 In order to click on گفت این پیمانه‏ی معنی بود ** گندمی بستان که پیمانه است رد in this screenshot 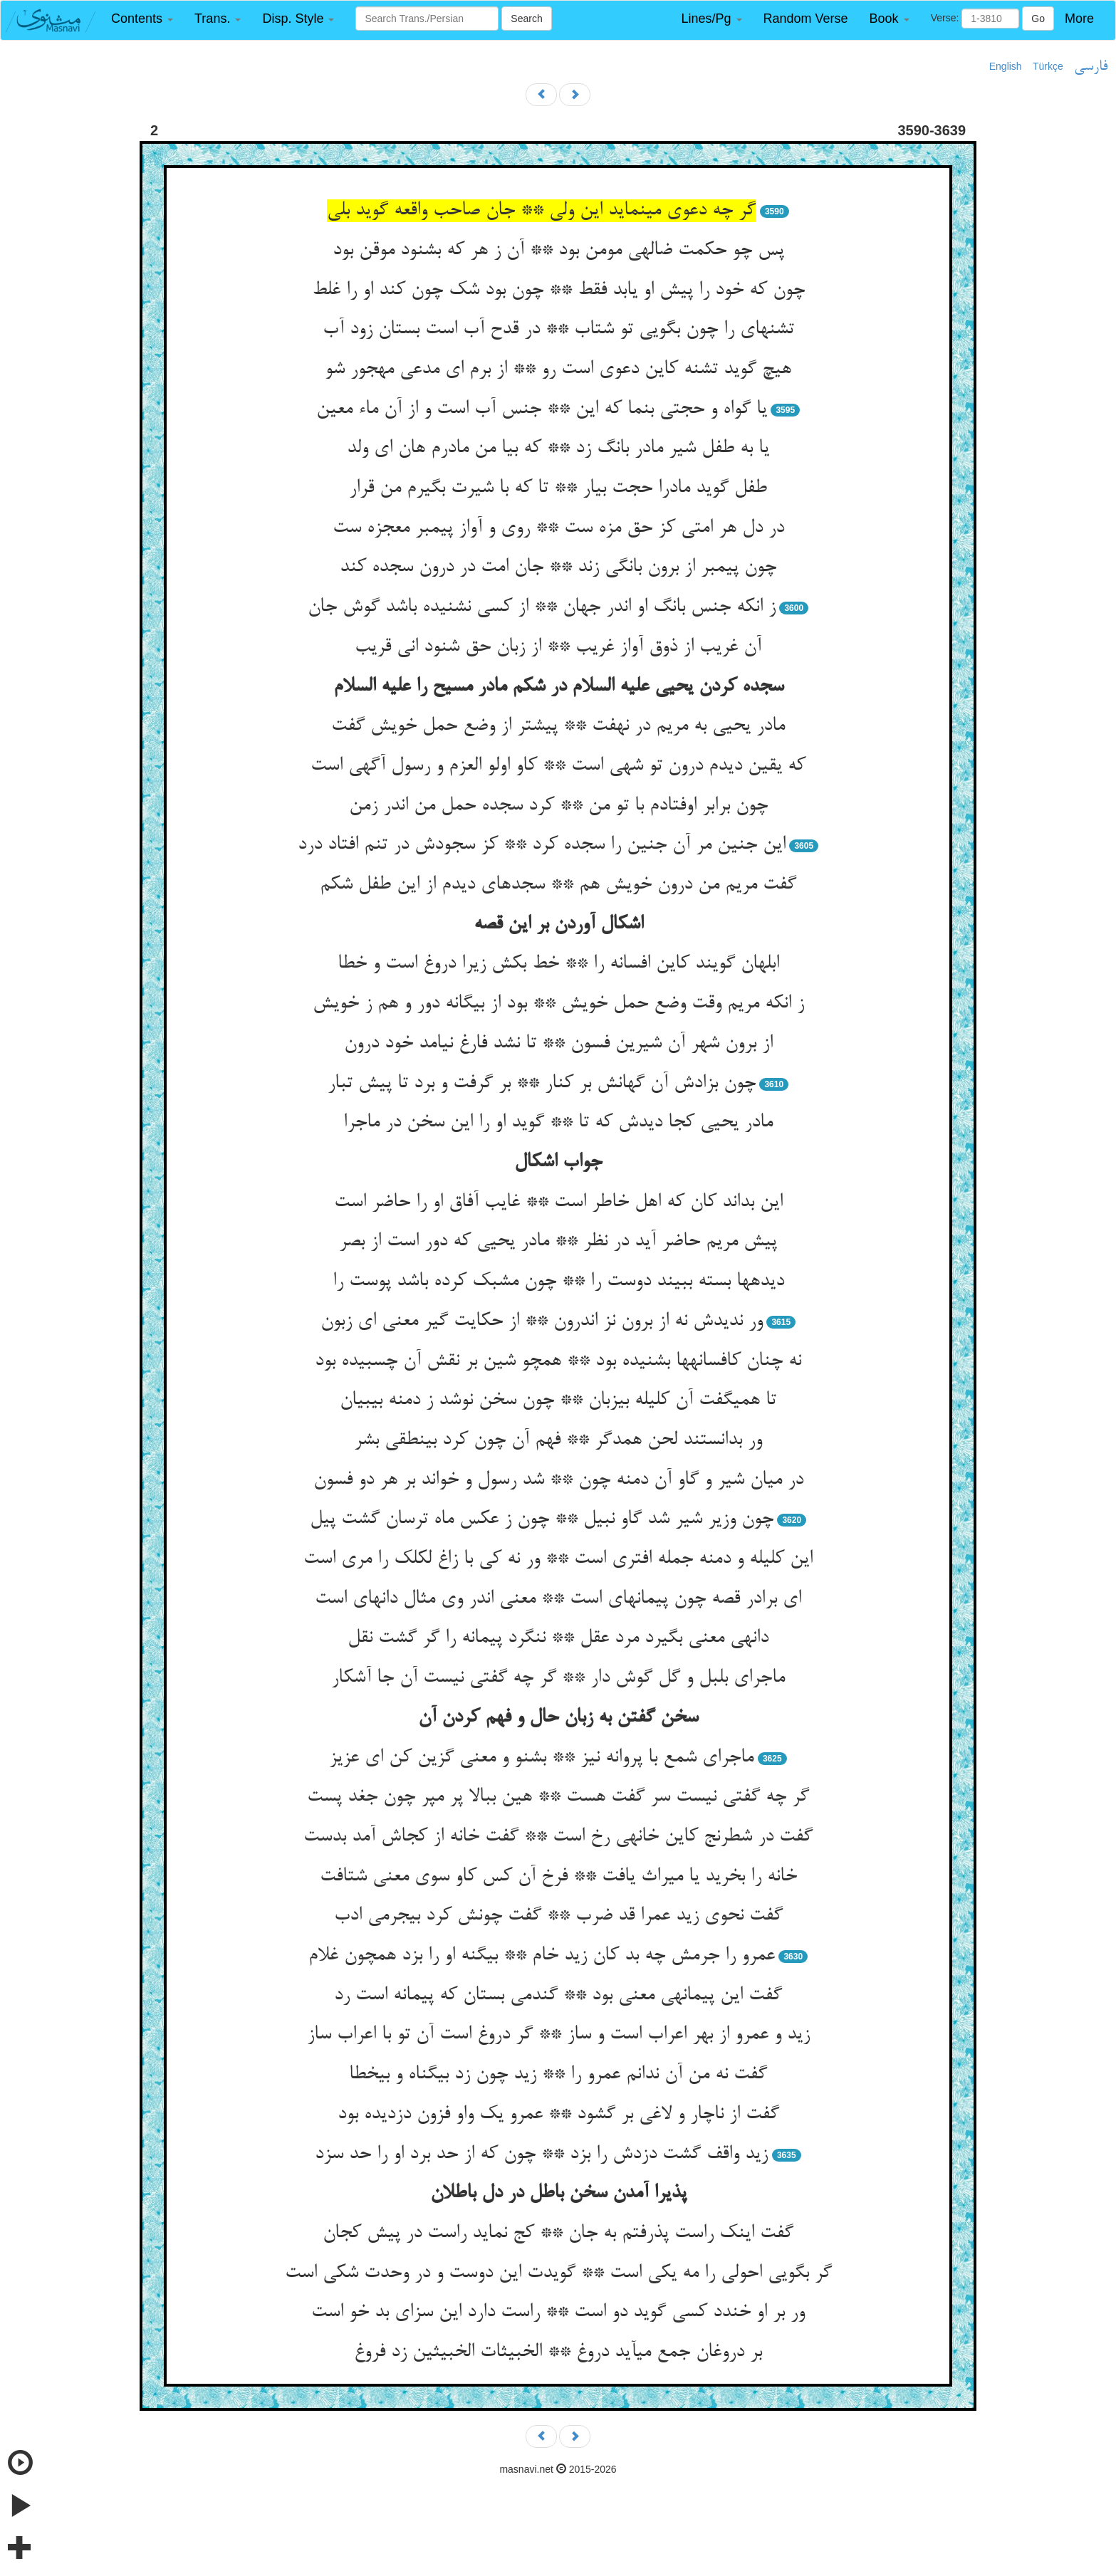, I will do `click(558, 1995)`.